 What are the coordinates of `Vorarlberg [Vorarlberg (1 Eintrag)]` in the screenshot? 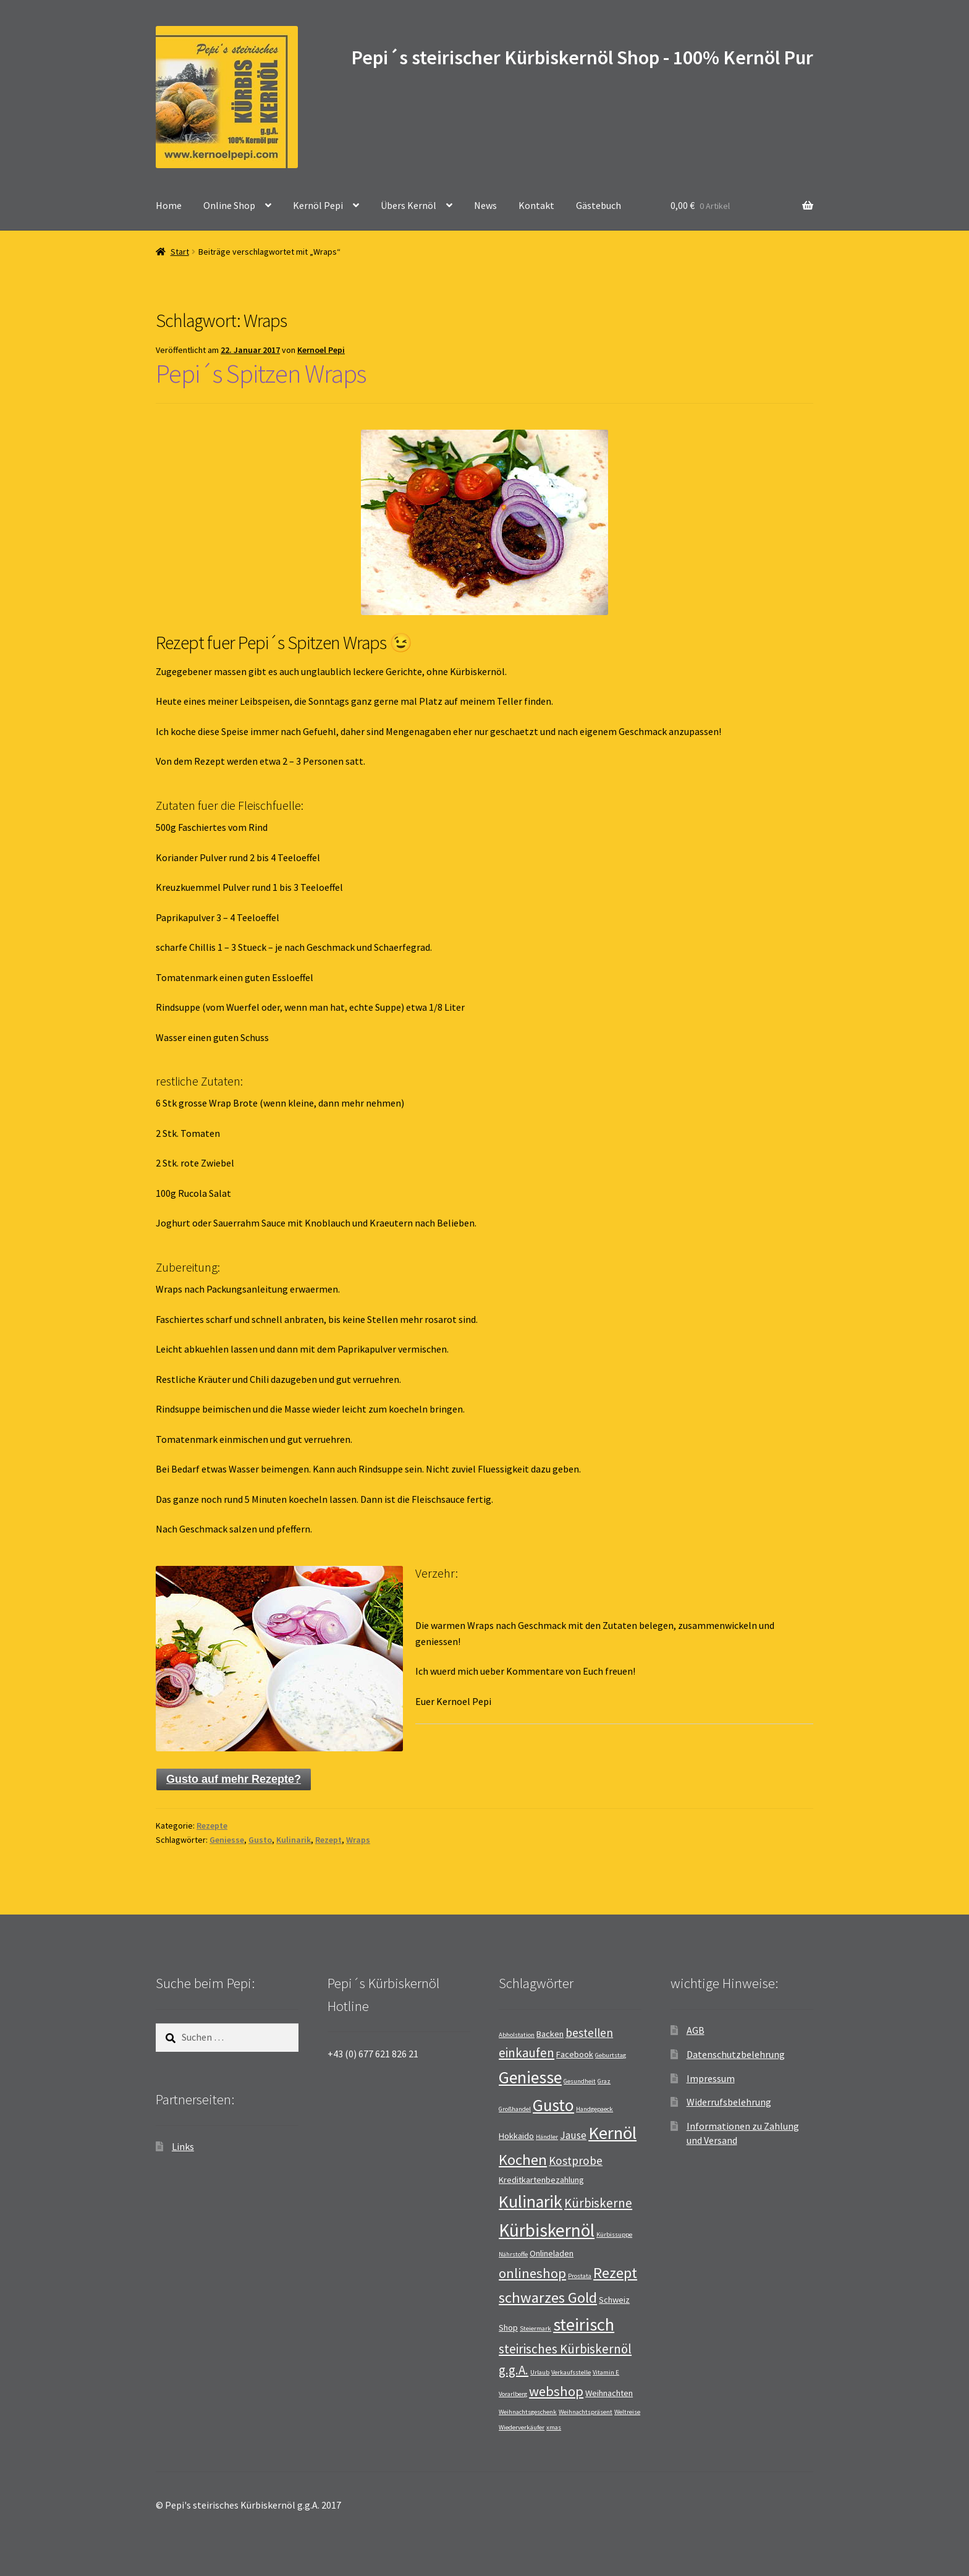 It's located at (513, 2394).